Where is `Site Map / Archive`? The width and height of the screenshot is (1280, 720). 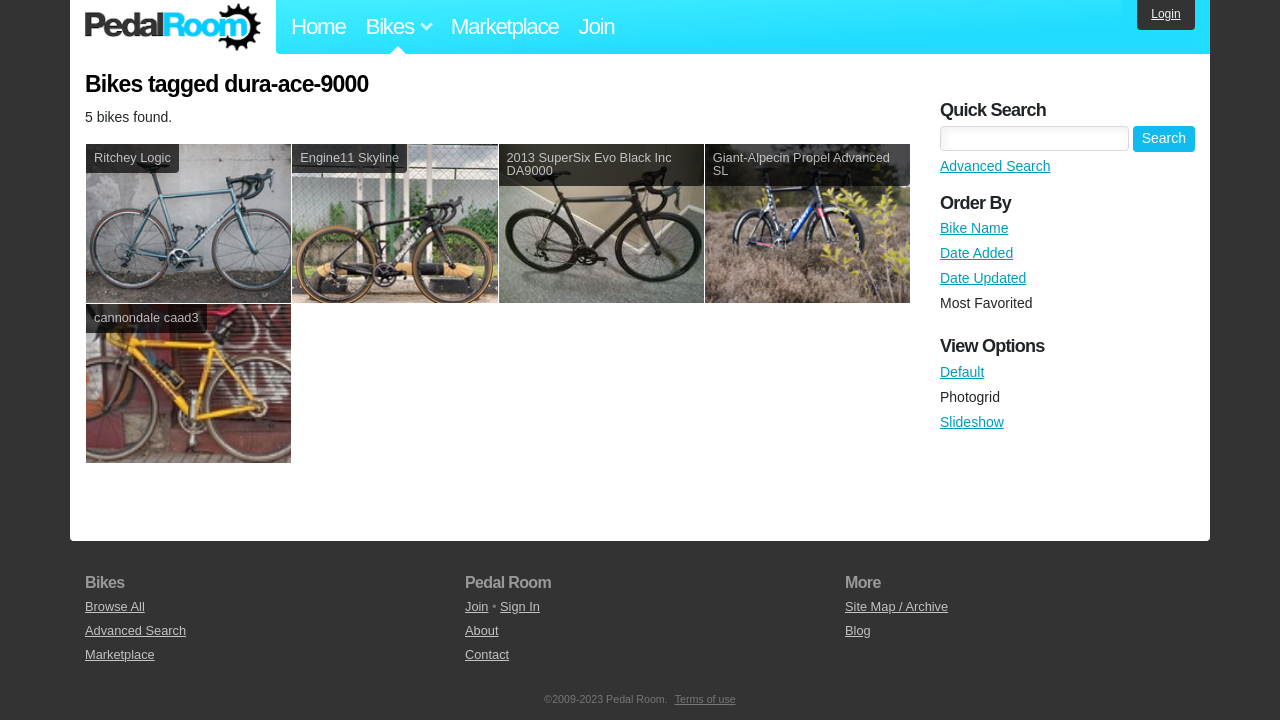
Site Map / Archive is located at coordinates (896, 606).